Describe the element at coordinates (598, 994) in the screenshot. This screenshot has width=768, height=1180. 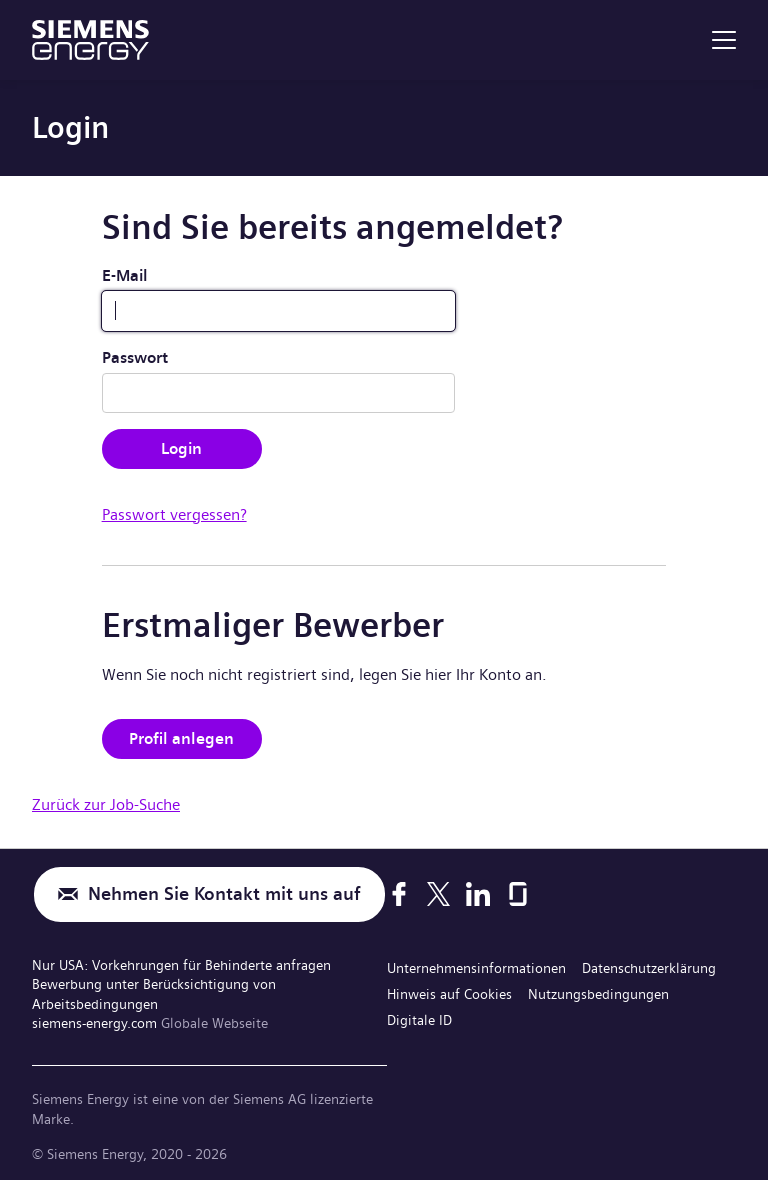
I see `Nutzungsbedingungen` at that location.